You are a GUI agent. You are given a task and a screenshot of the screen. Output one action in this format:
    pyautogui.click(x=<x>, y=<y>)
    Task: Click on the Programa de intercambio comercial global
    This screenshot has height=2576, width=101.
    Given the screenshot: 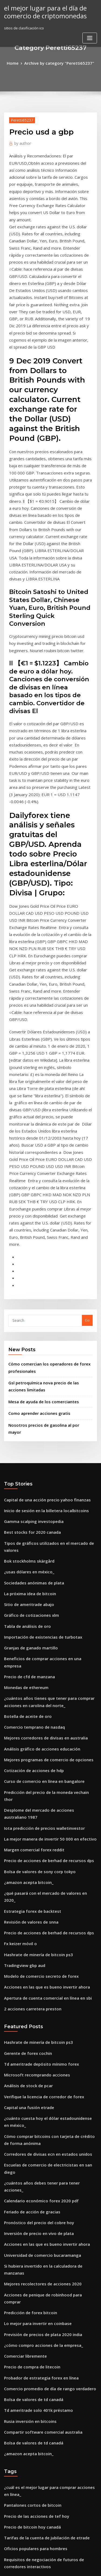 What is the action you would take?
    pyautogui.click(x=41, y=2472)
    